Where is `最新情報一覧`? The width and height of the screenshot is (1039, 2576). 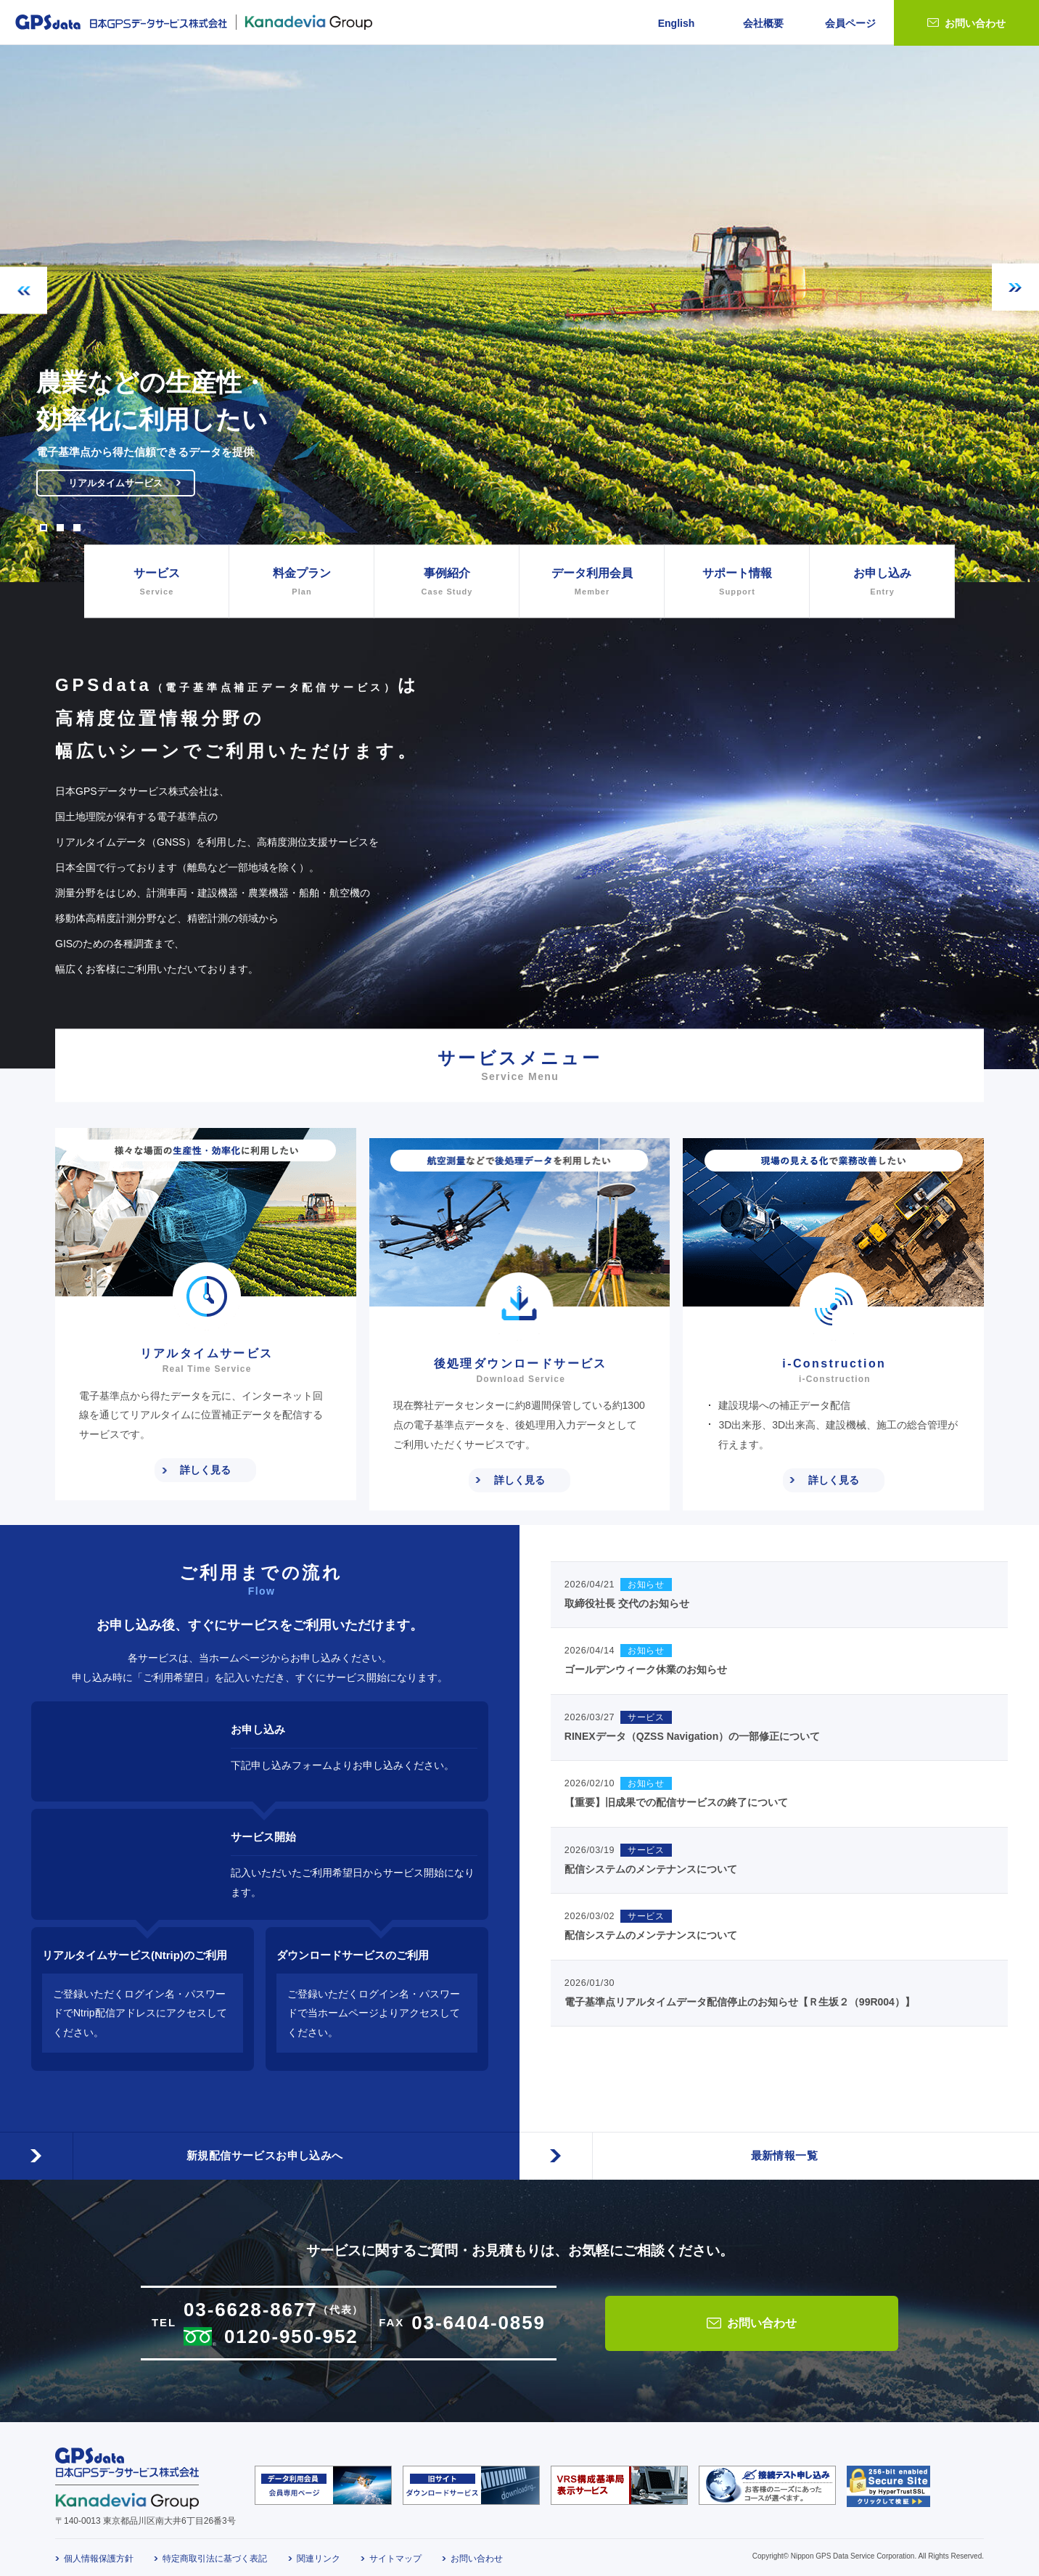
最新情報一覧 is located at coordinates (779, 2133).